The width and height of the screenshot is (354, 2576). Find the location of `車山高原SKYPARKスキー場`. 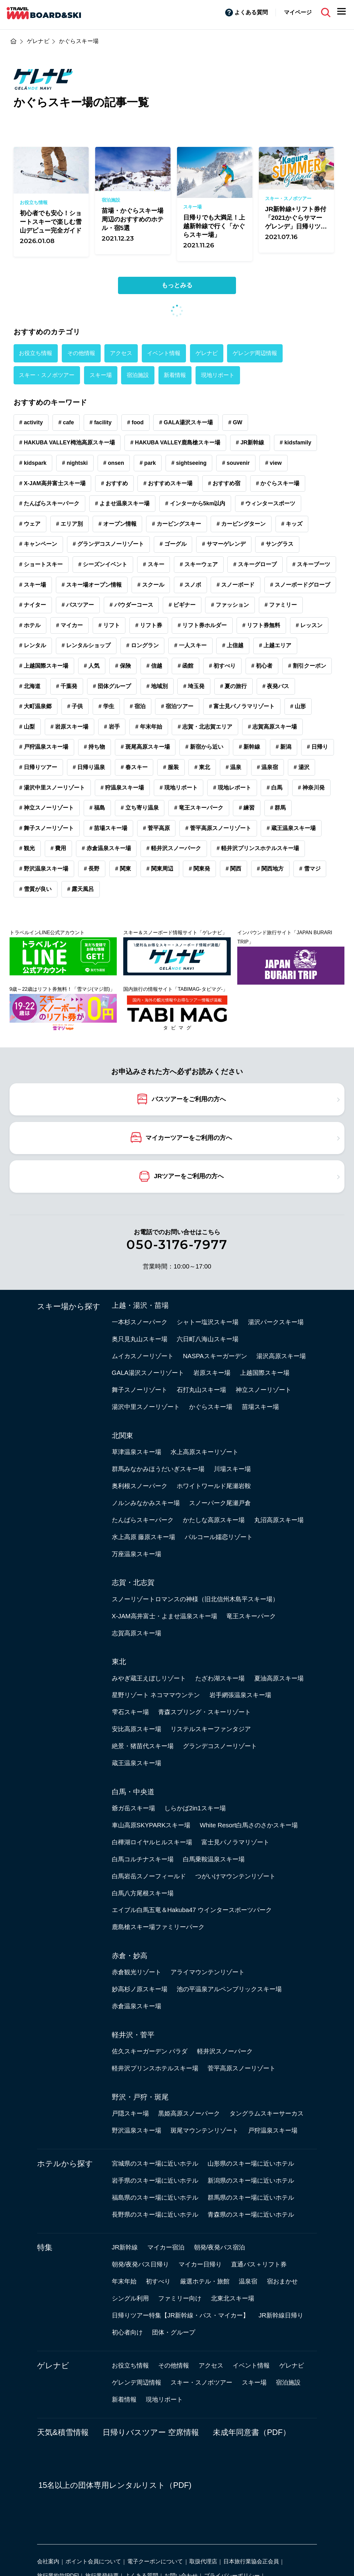

車山高原SKYPARKスキー場 is located at coordinates (151, 1825).